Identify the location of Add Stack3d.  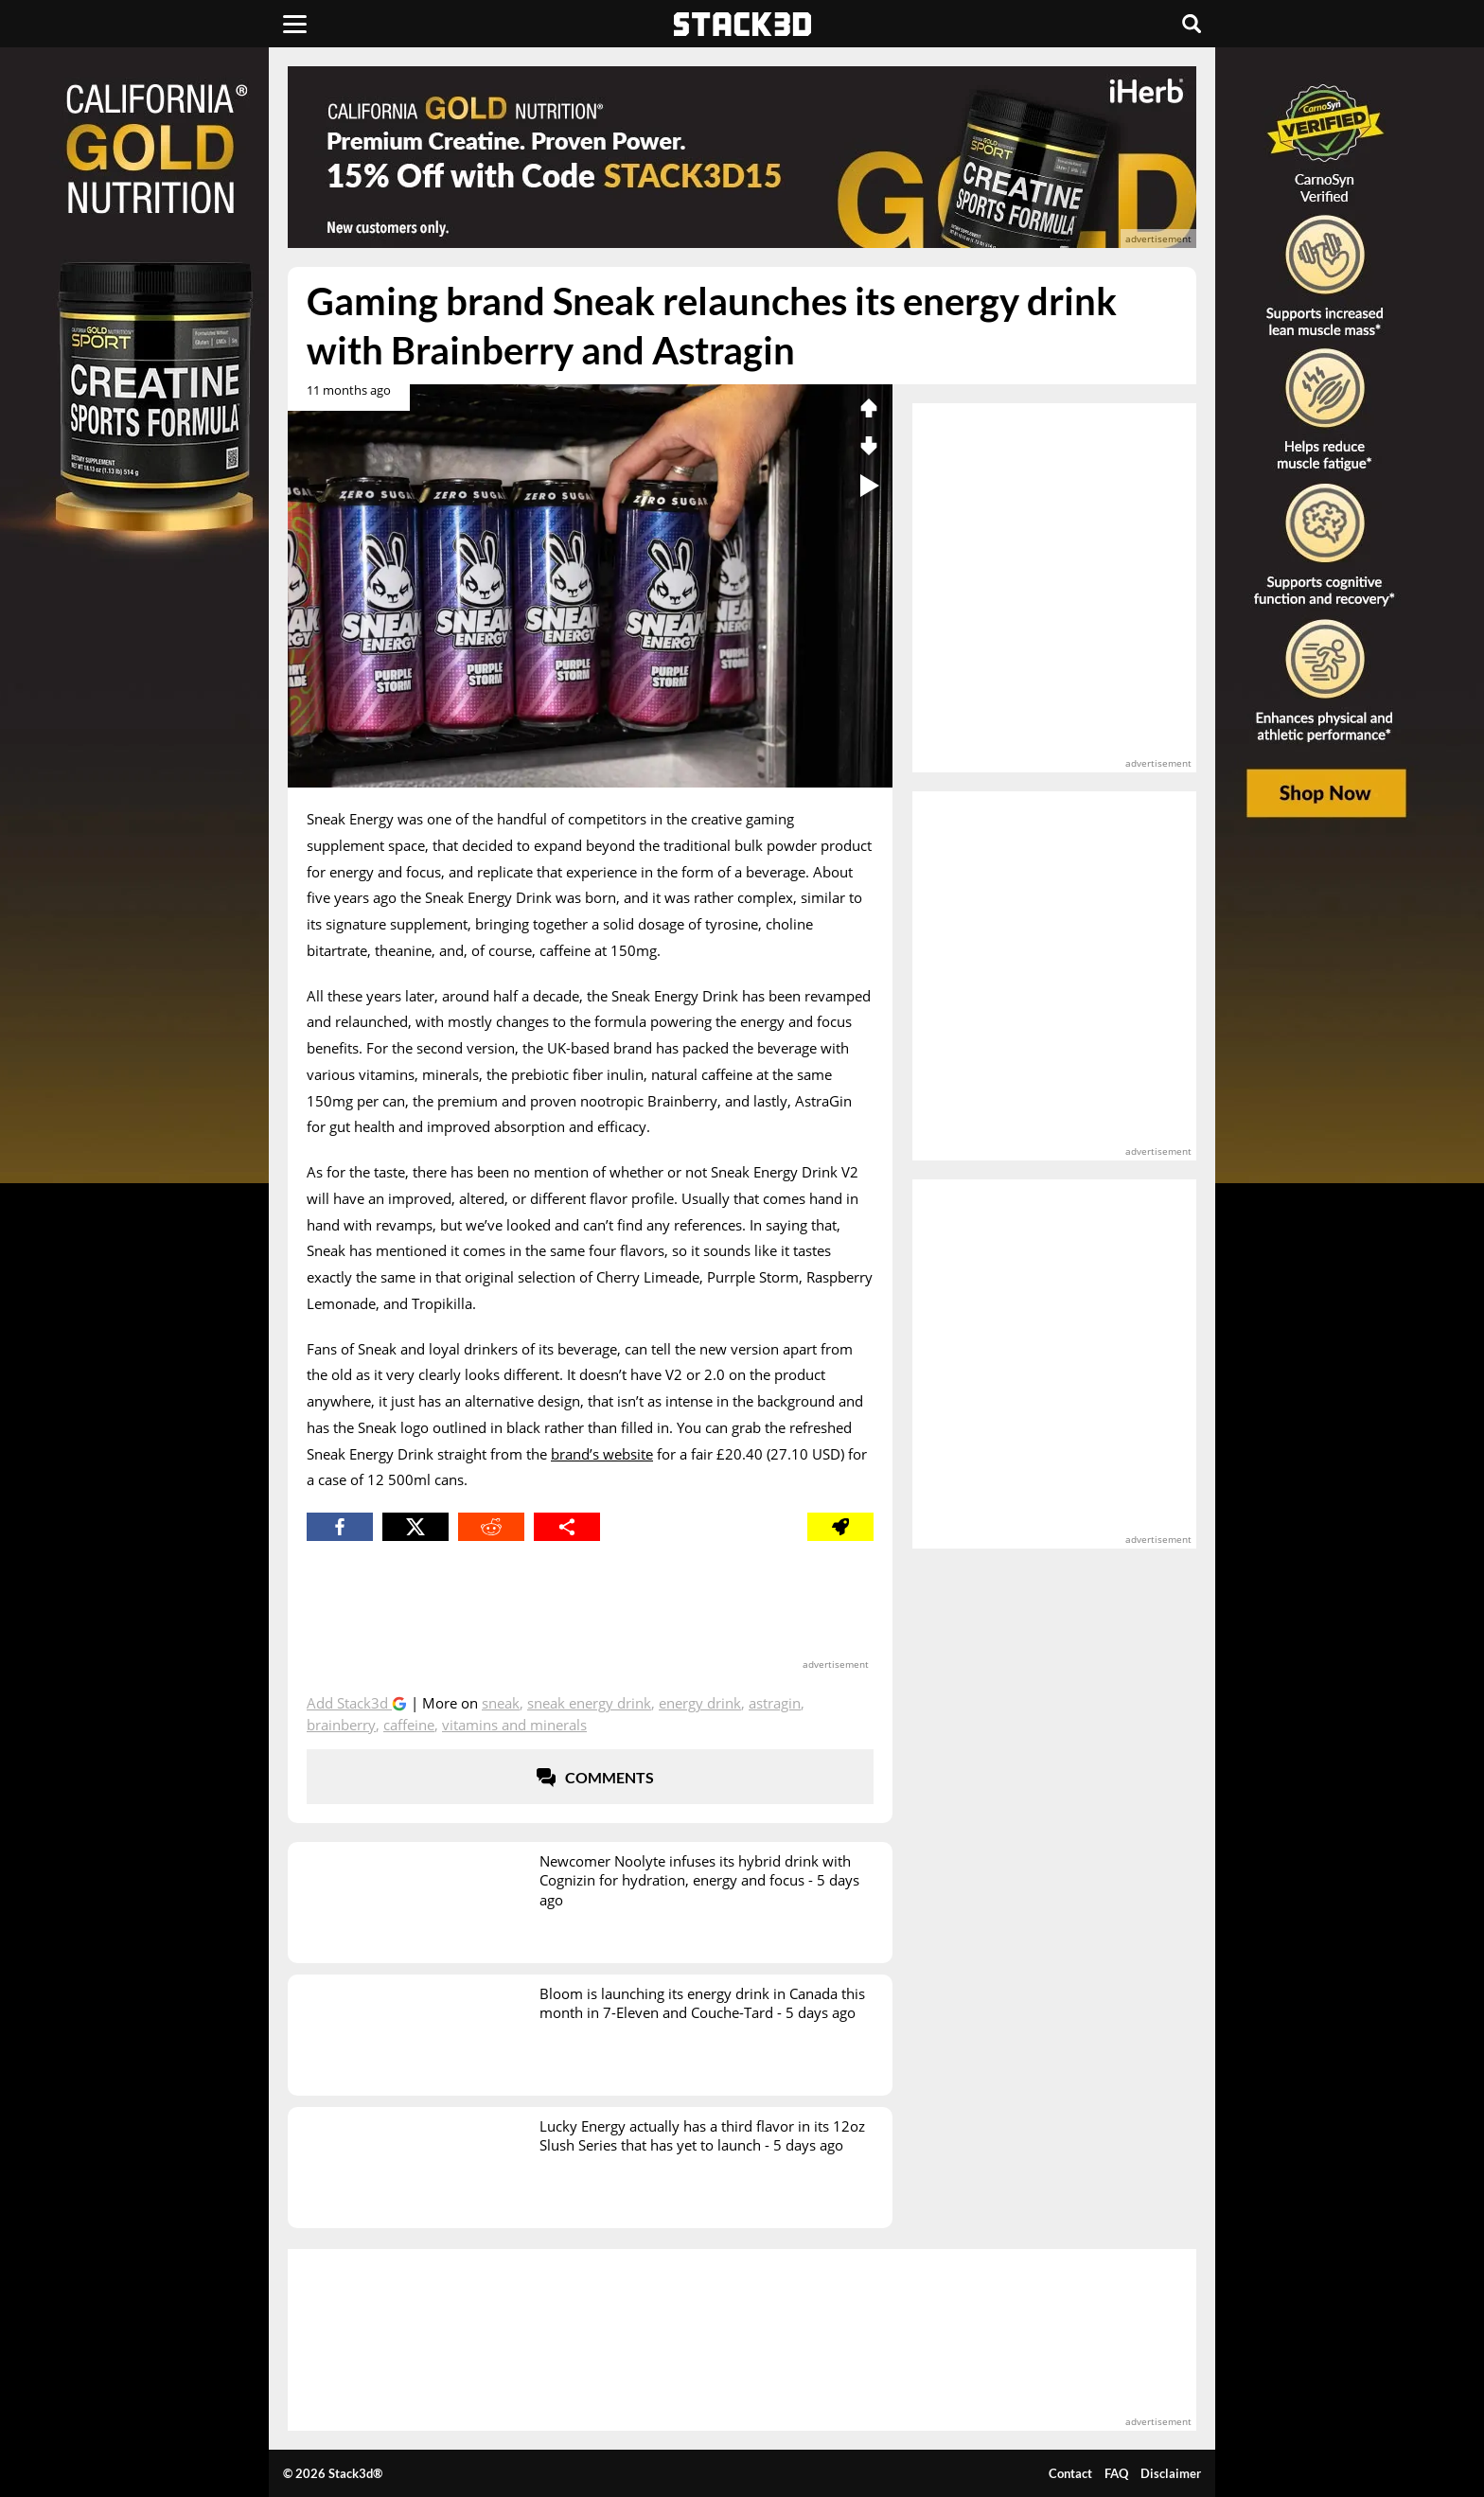
(349, 1702).